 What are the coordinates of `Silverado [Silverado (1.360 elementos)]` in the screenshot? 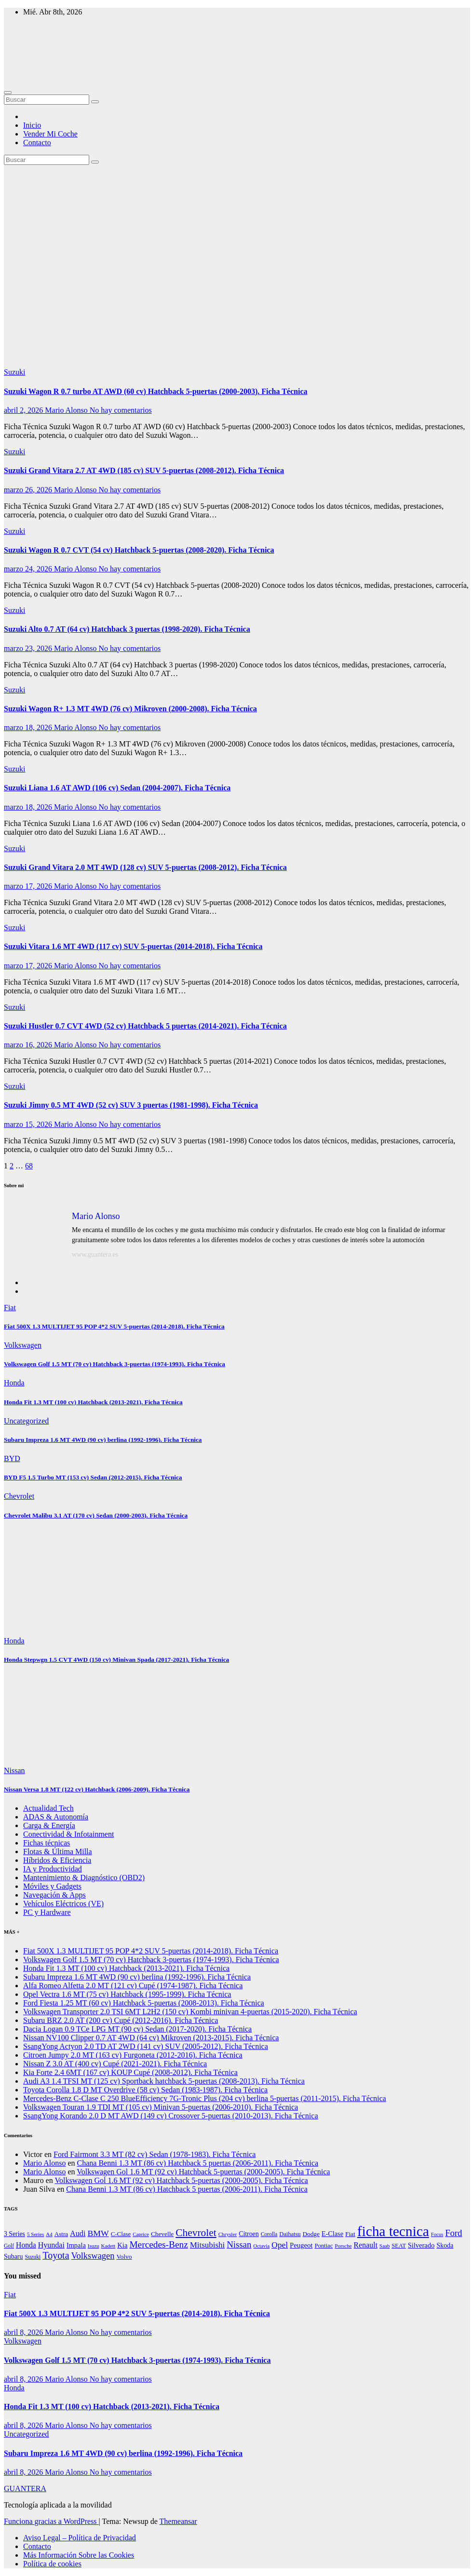 It's located at (421, 2245).